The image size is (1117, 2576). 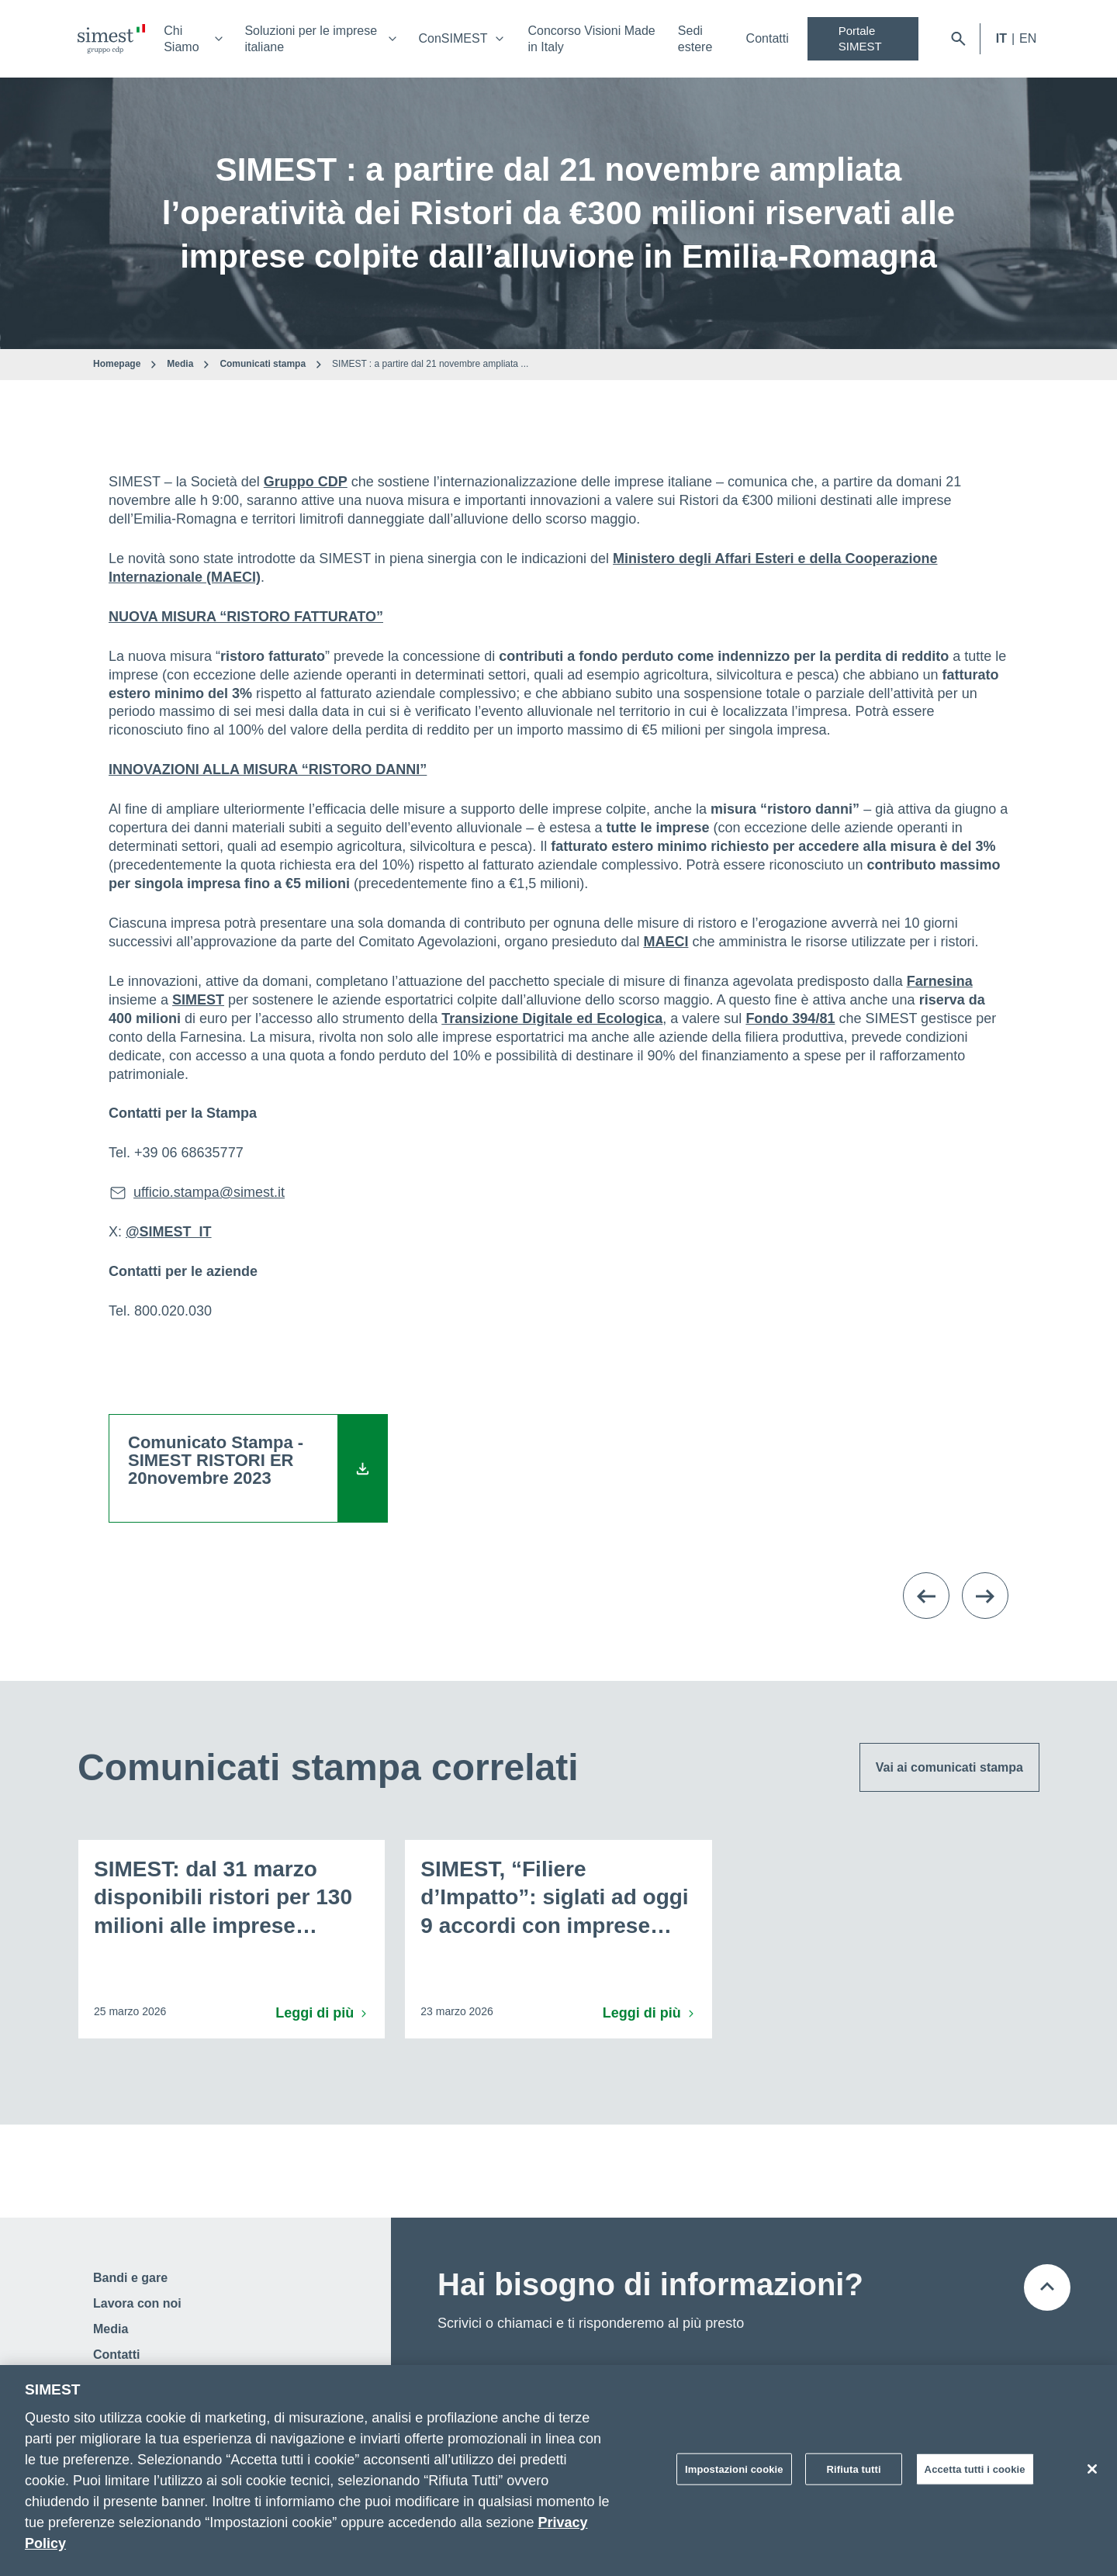 What do you see at coordinates (181, 39) in the screenshot?
I see `Chi Siamo` at bounding box center [181, 39].